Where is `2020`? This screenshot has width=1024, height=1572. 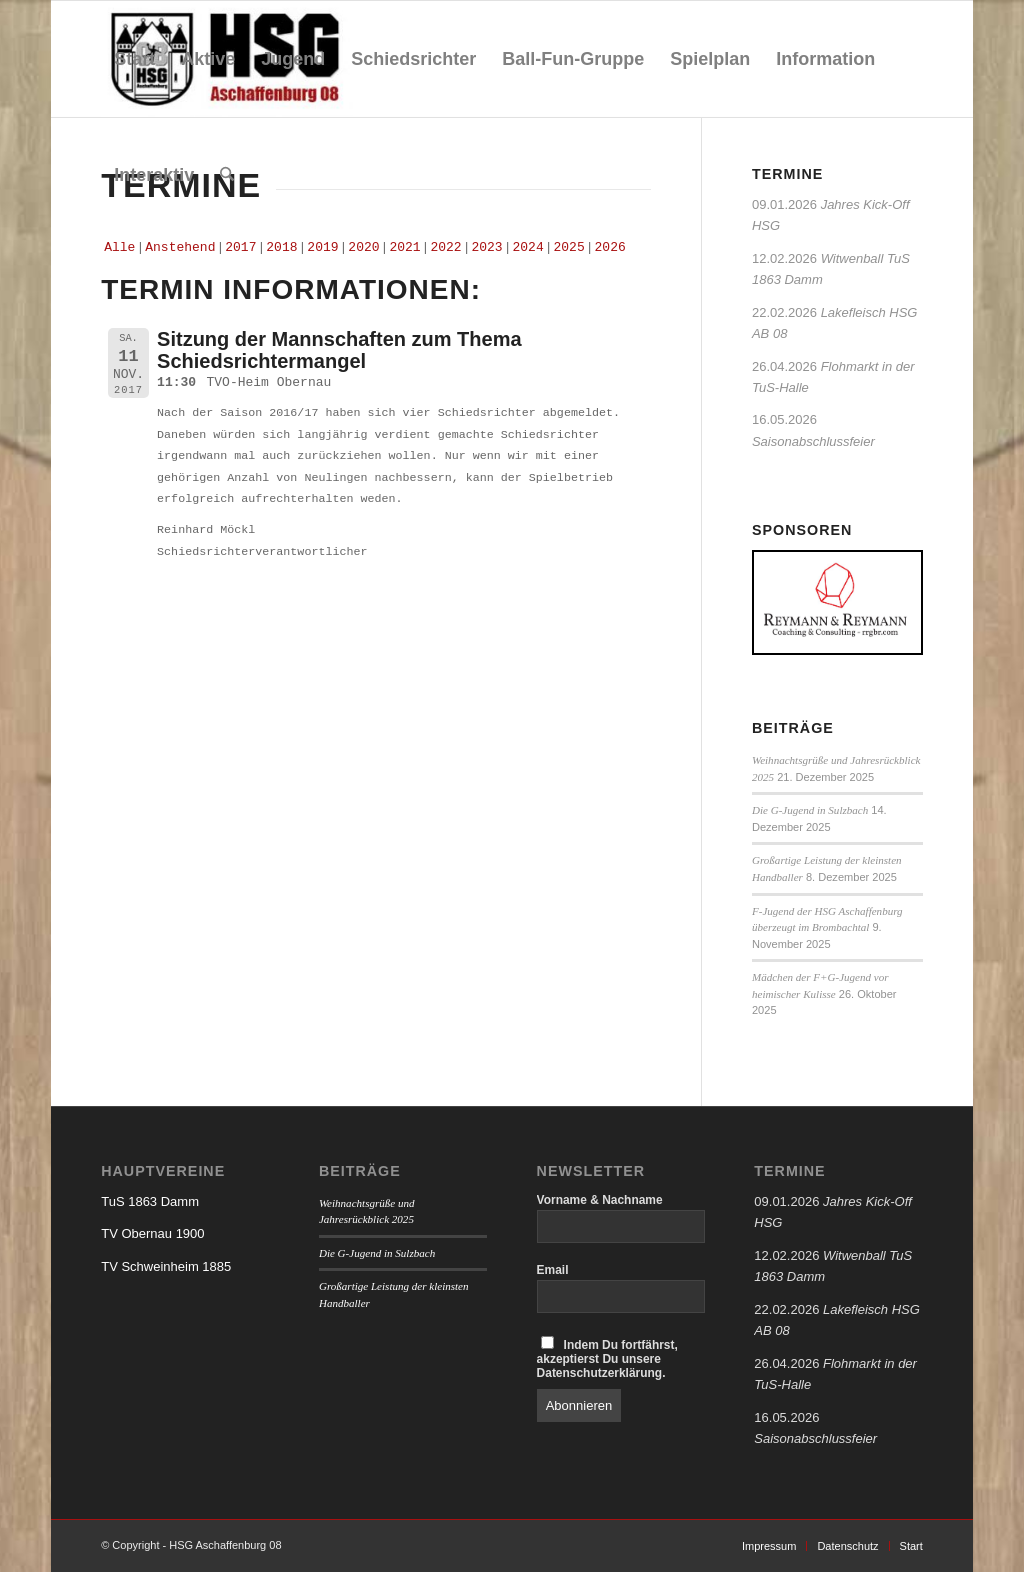
2020 is located at coordinates (363, 247).